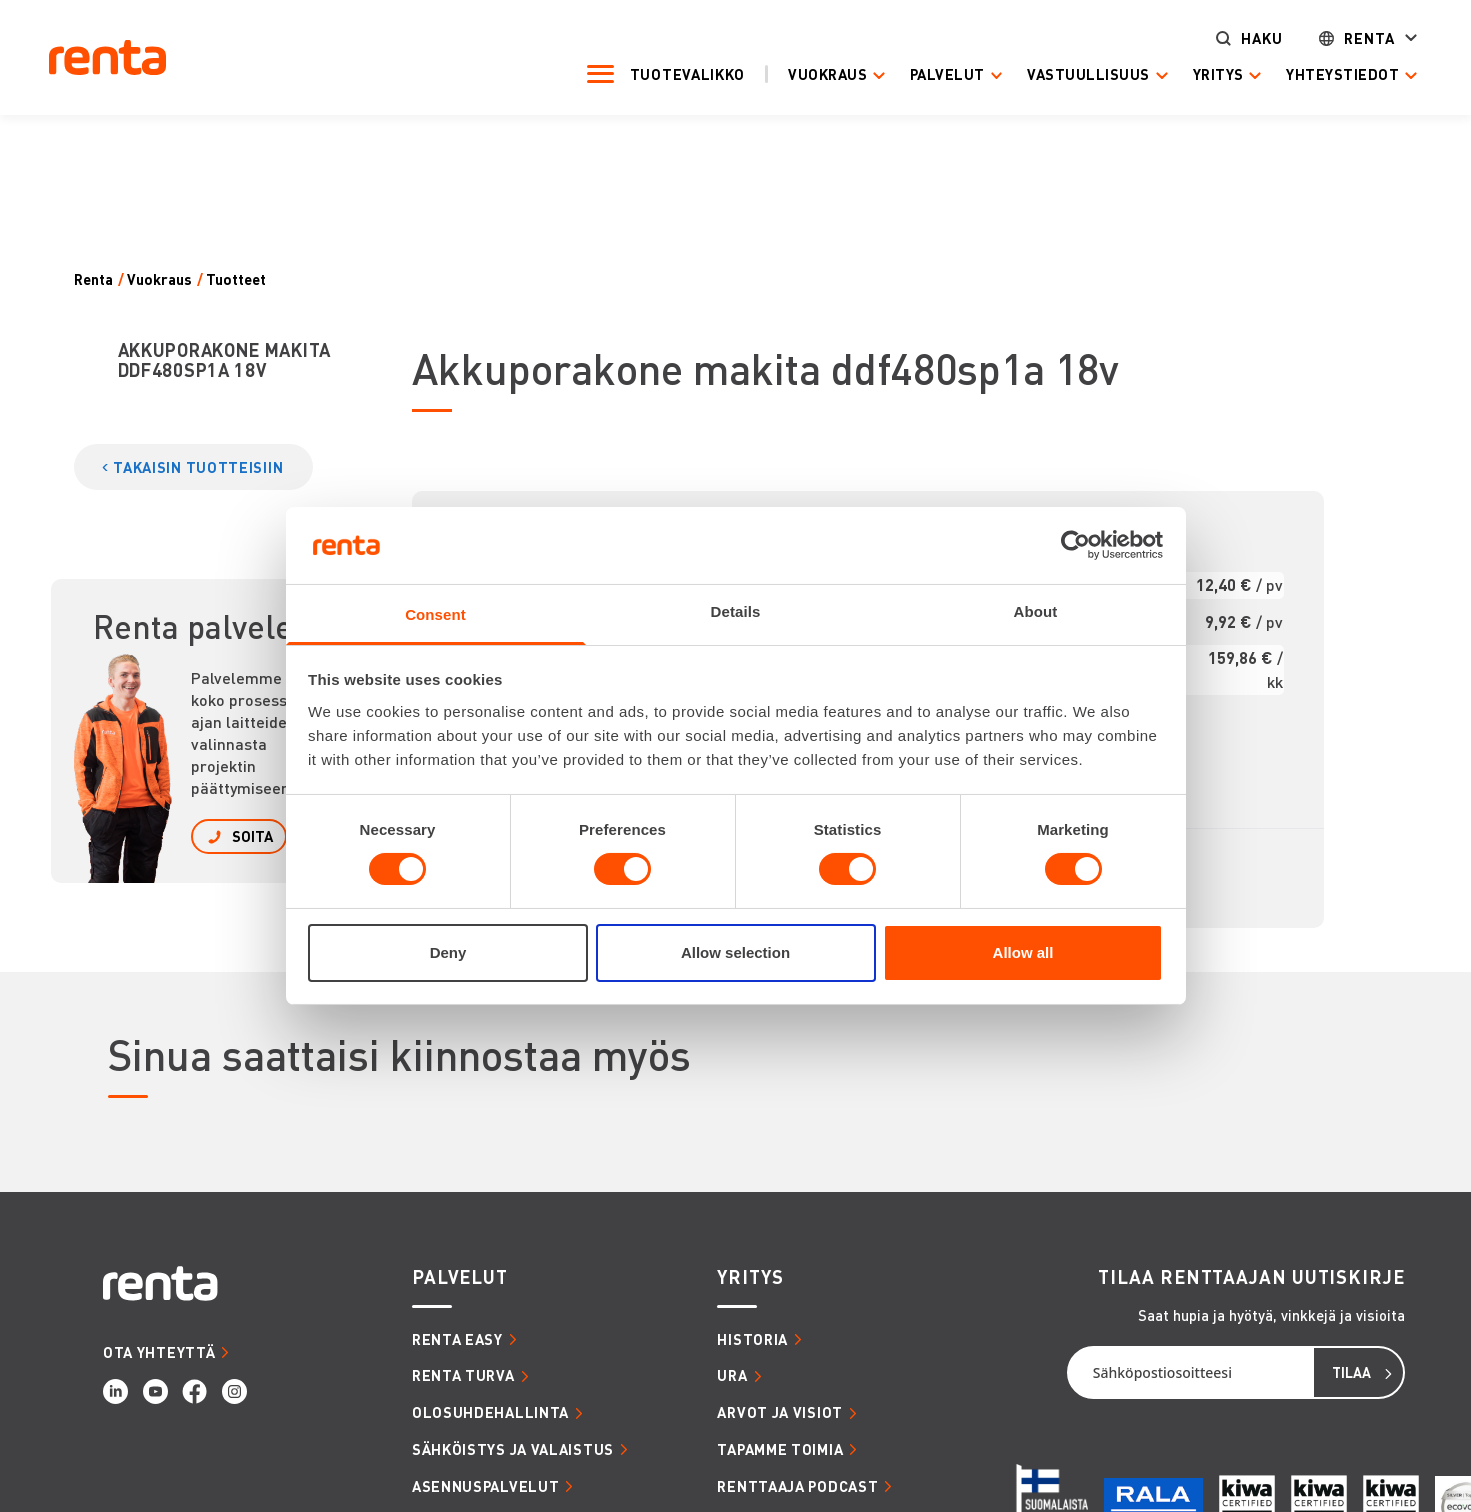 Image resolution: width=1471 pixels, height=1512 pixels. Describe the element at coordinates (448, 952) in the screenshot. I see `Deny` at that location.